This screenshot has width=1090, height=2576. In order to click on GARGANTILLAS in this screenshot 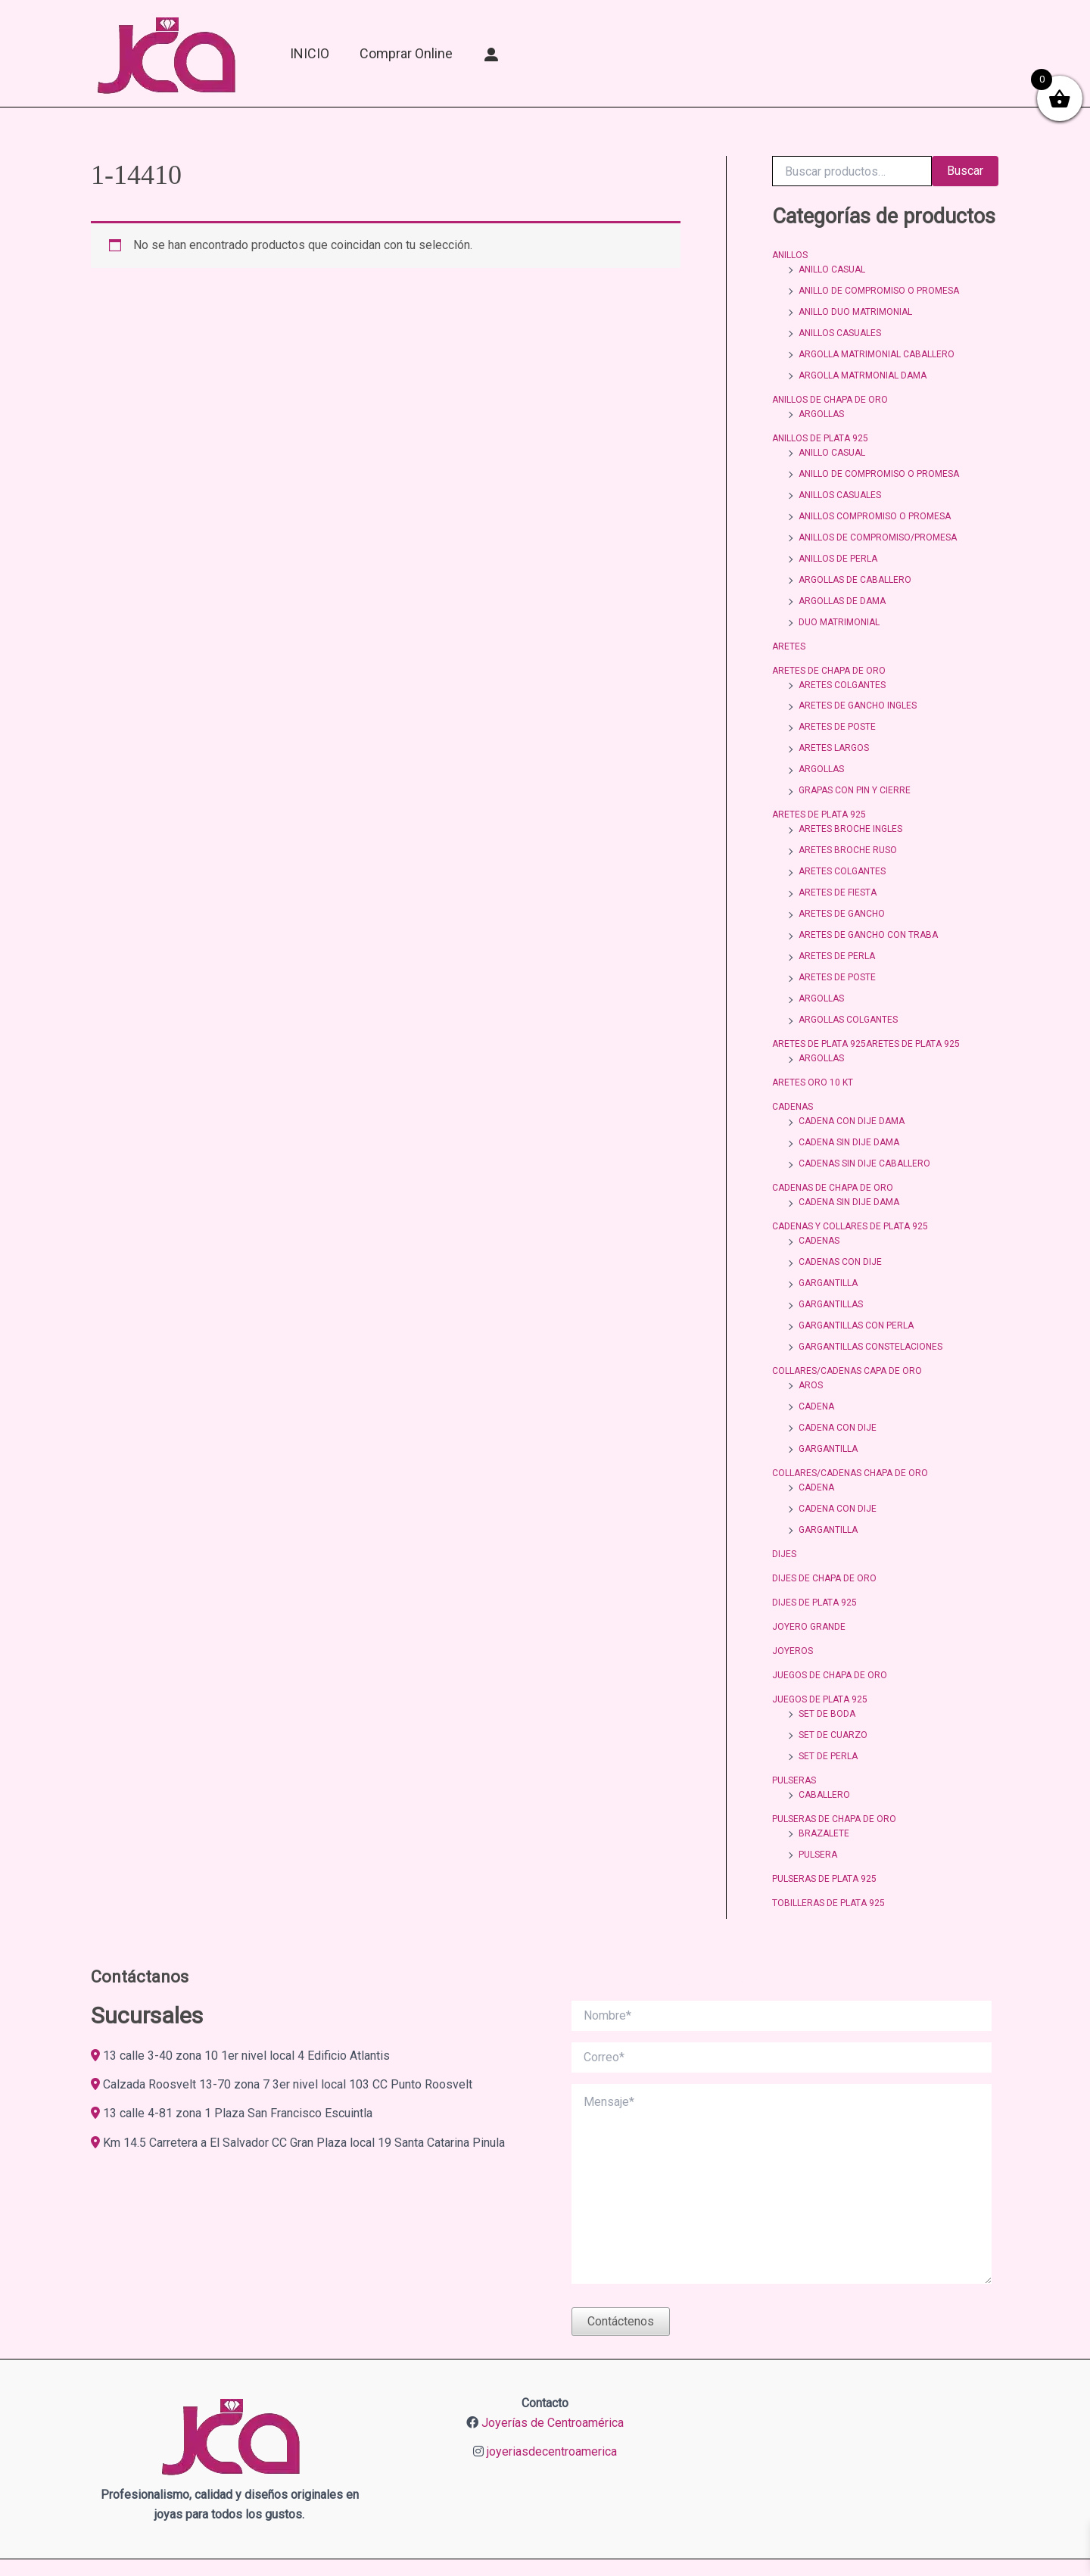, I will do `click(831, 1266)`.